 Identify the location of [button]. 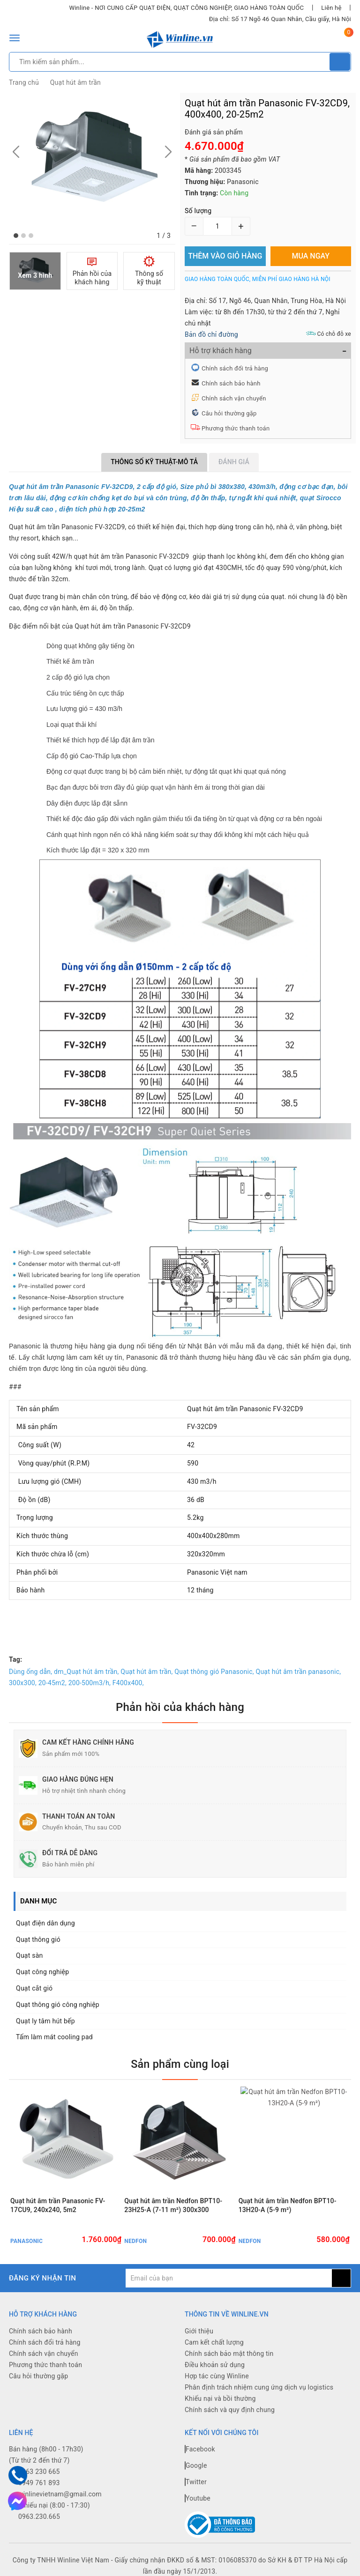
(16, 235).